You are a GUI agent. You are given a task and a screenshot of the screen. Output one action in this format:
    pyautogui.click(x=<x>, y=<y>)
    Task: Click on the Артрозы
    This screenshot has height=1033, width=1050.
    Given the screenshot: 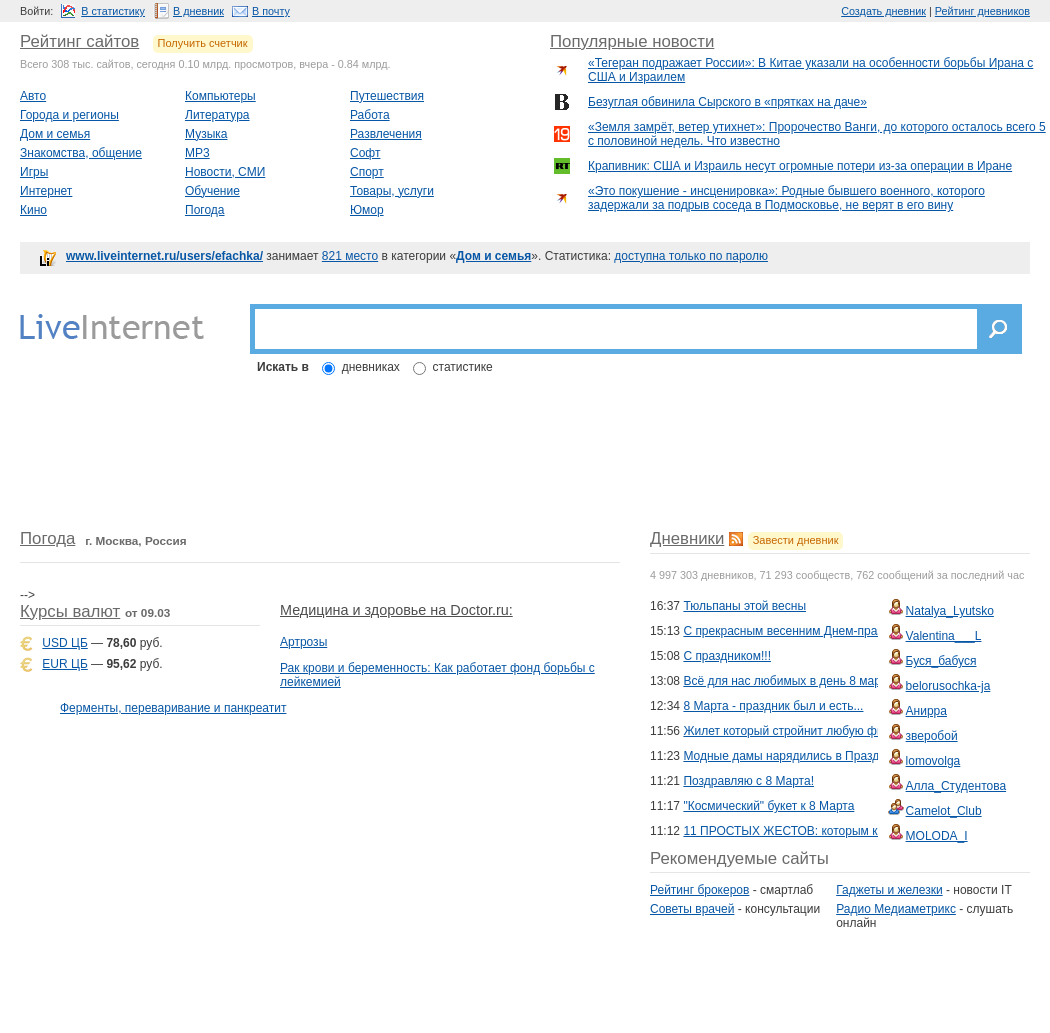 What is the action you would take?
    pyautogui.click(x=303, y=642)
    